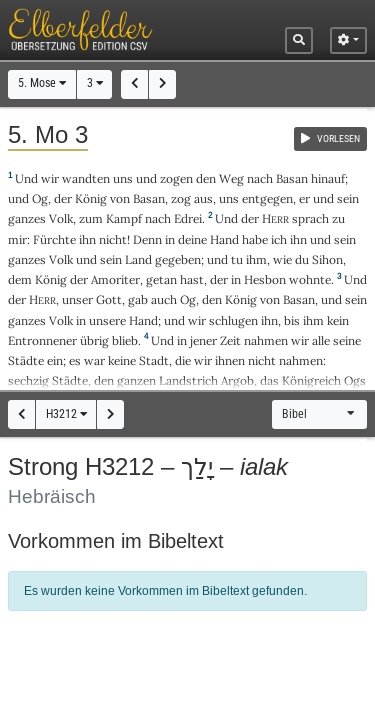 Image resolution: width=375 pixels, height=720 pixels. Describe the element at coordinates (86, 178) in the screenshot. I see `wandten` at that location.